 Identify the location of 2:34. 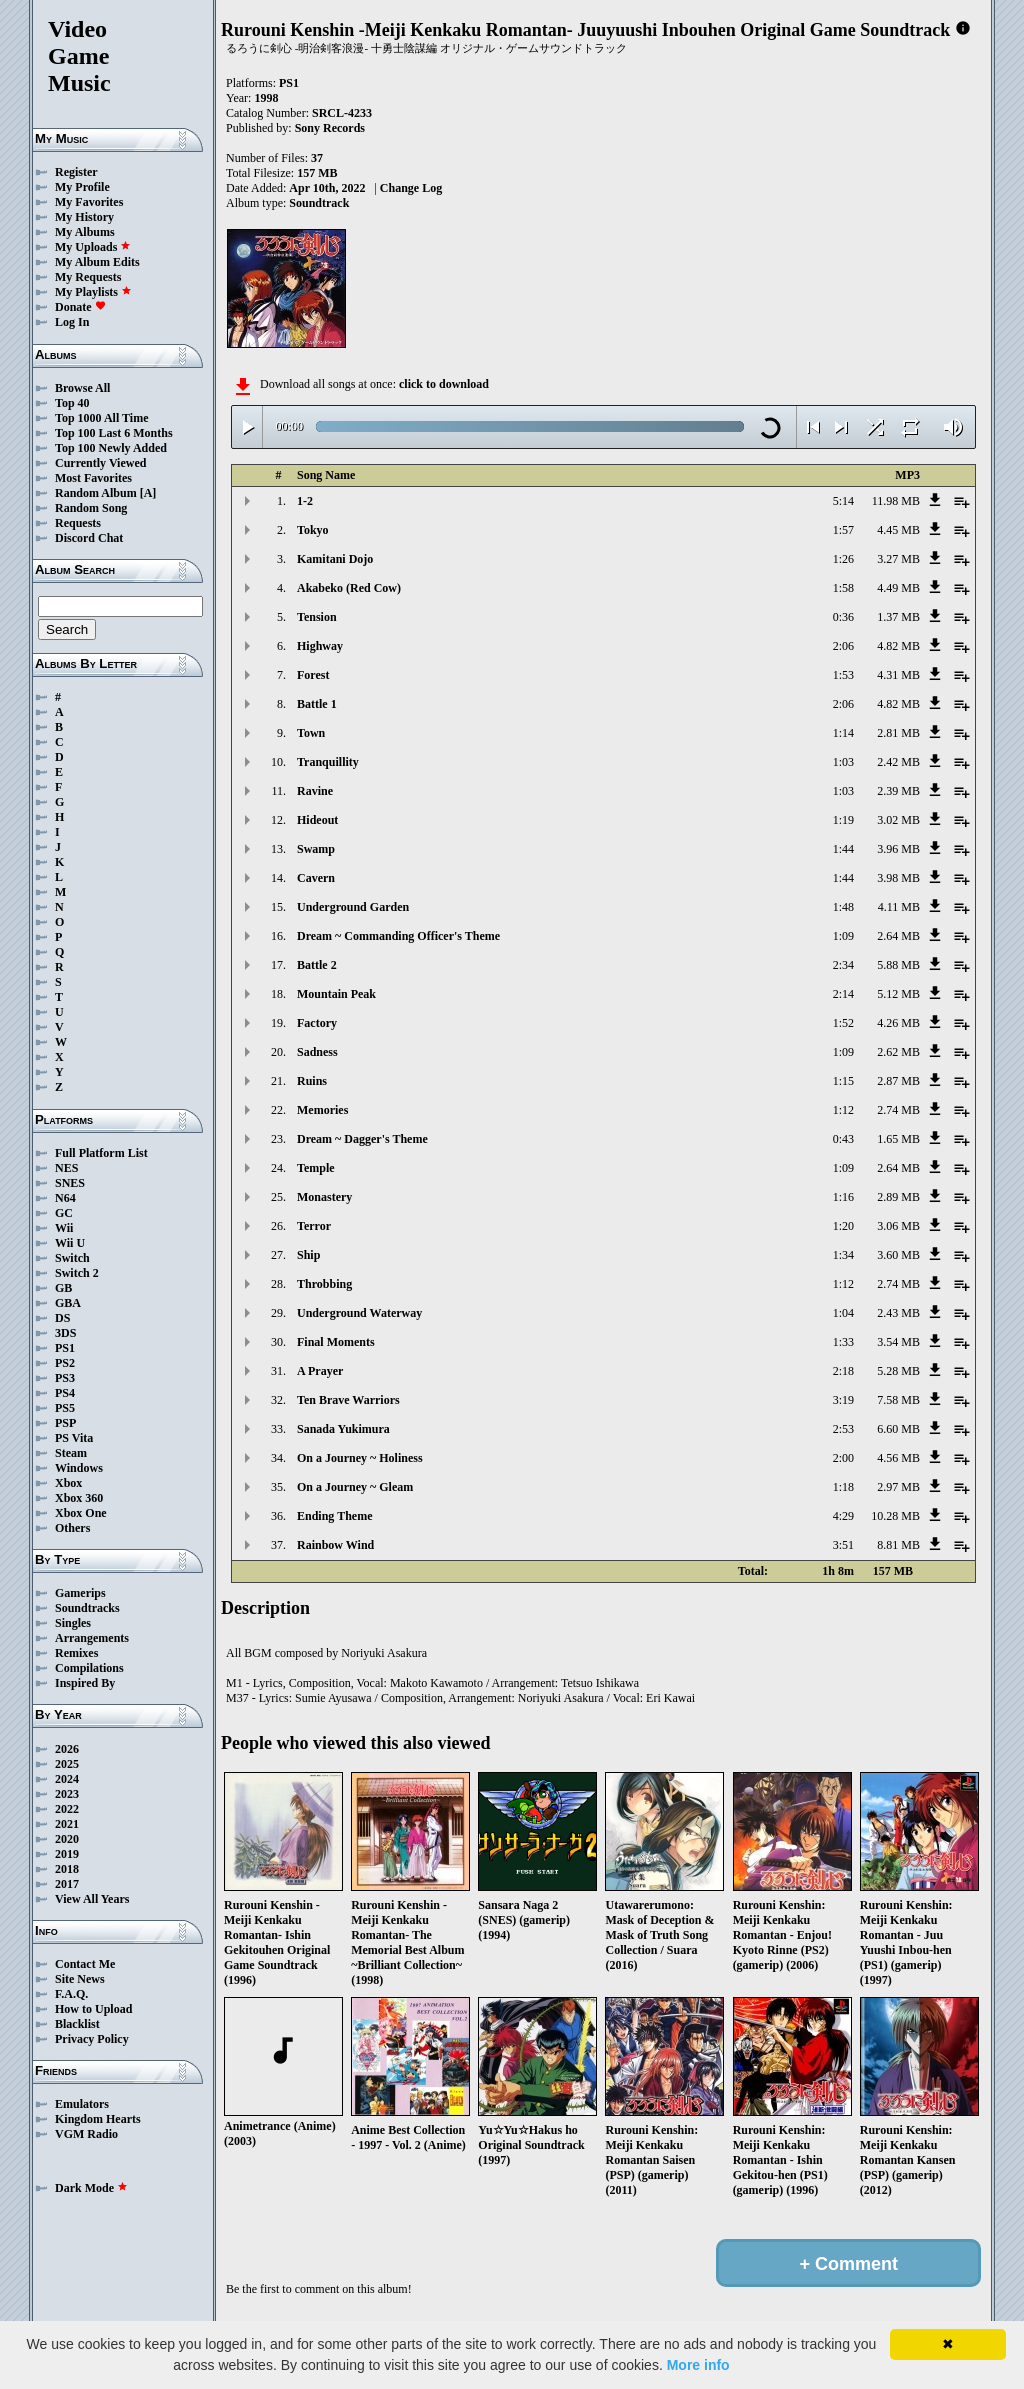
(843, 965).